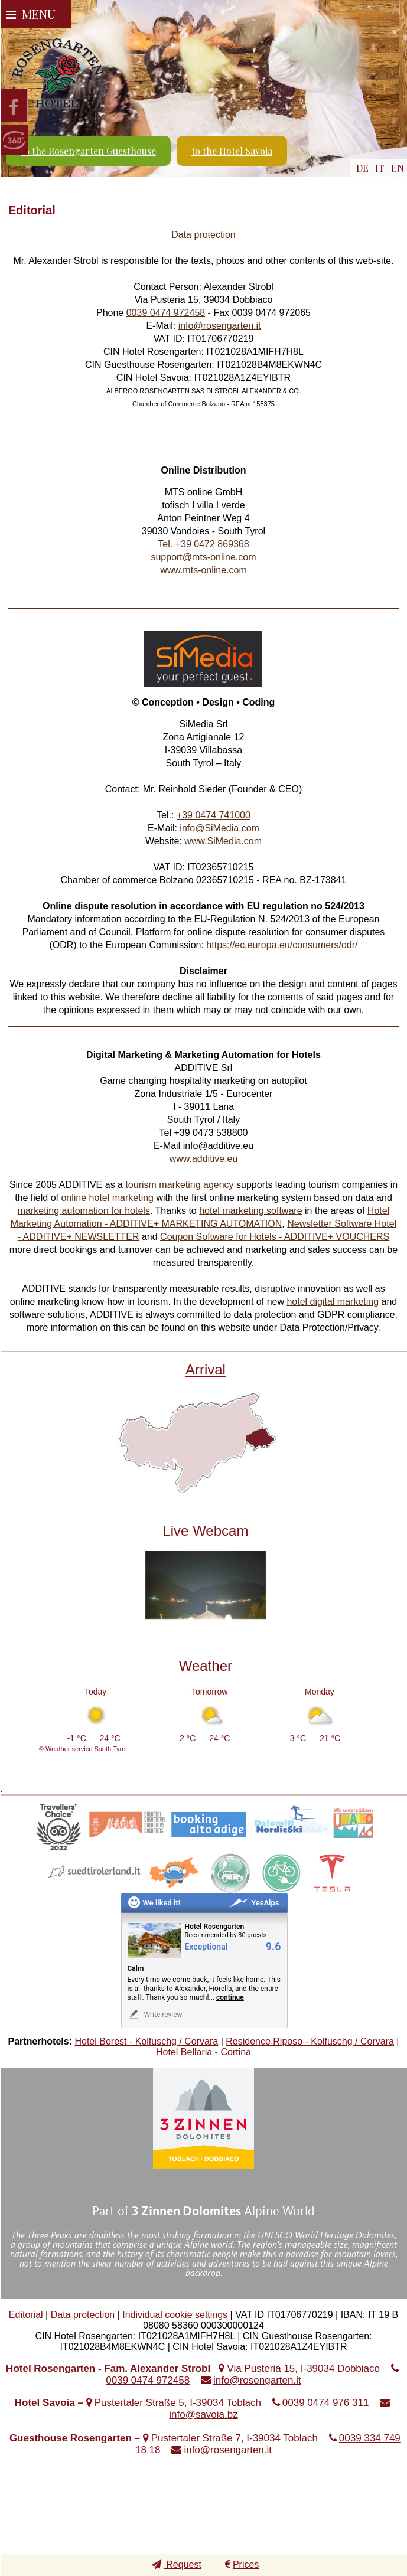 This screenshot has width=407, height=2576. What do you see at coordinates (204, 1159) in the screenshot?
I see `www.additive.eu` at bounding box center [204, 1159].